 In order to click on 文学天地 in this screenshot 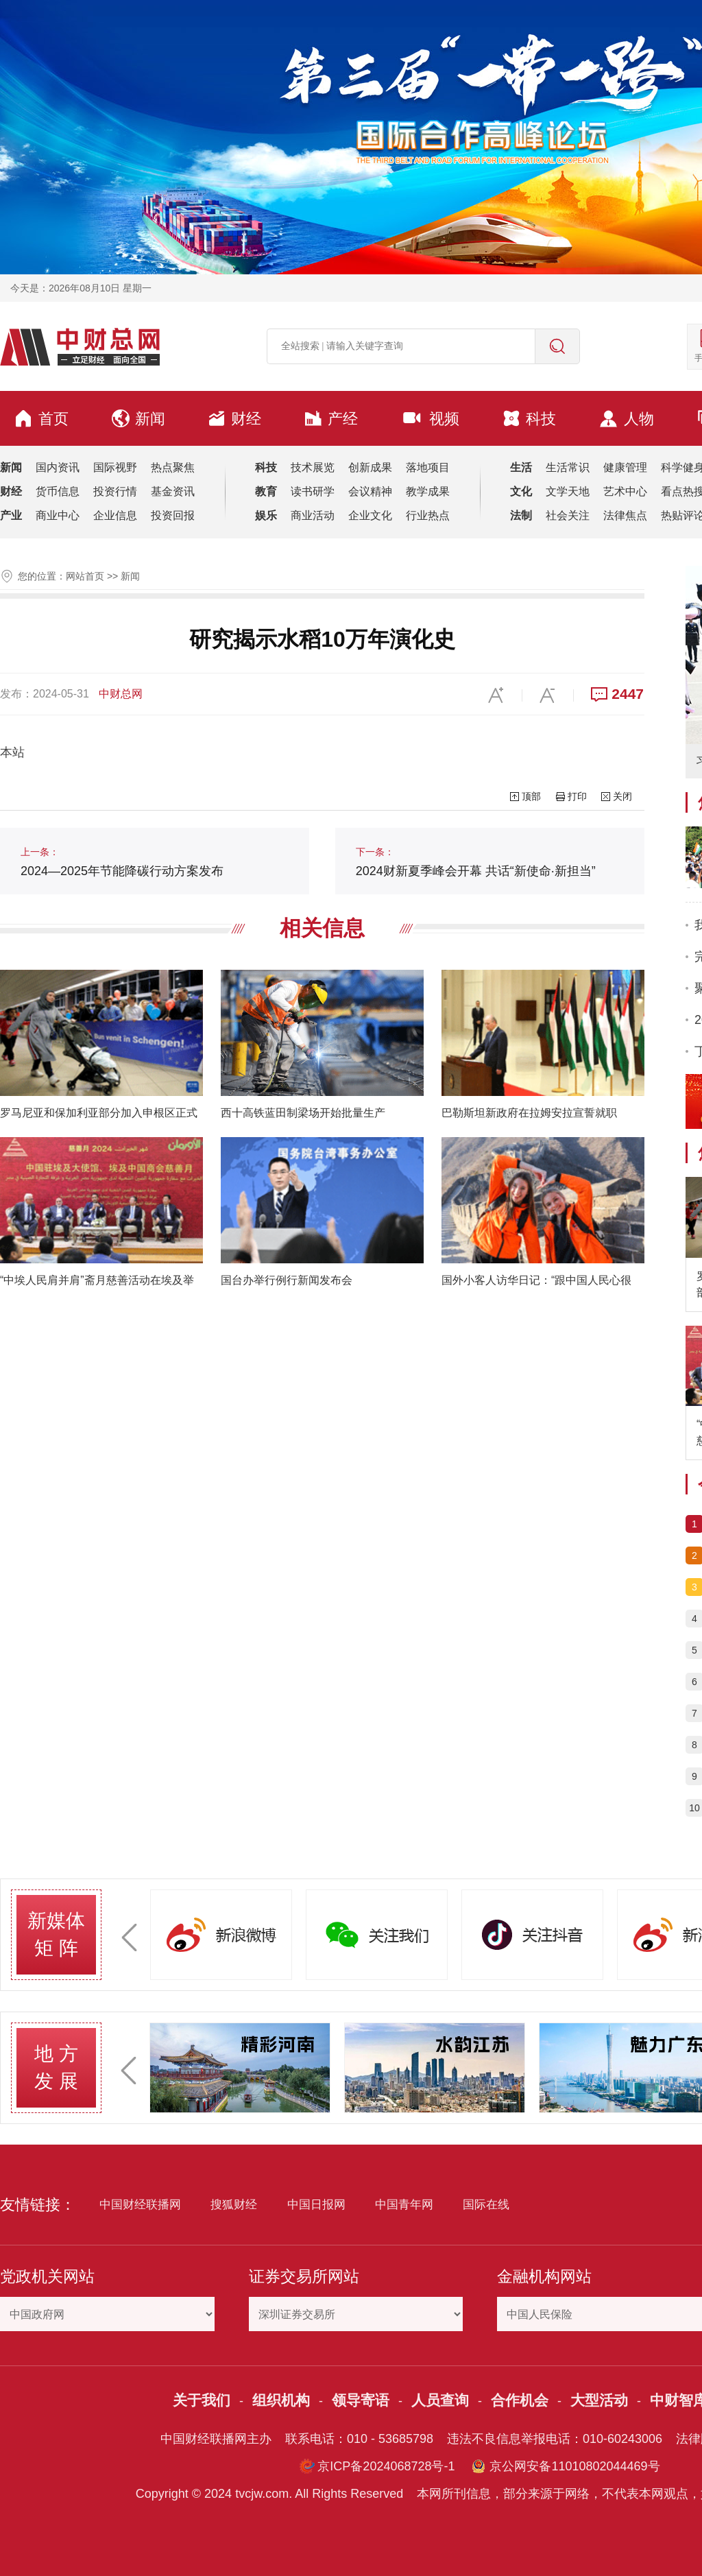, I will do `click(568, 491)`.